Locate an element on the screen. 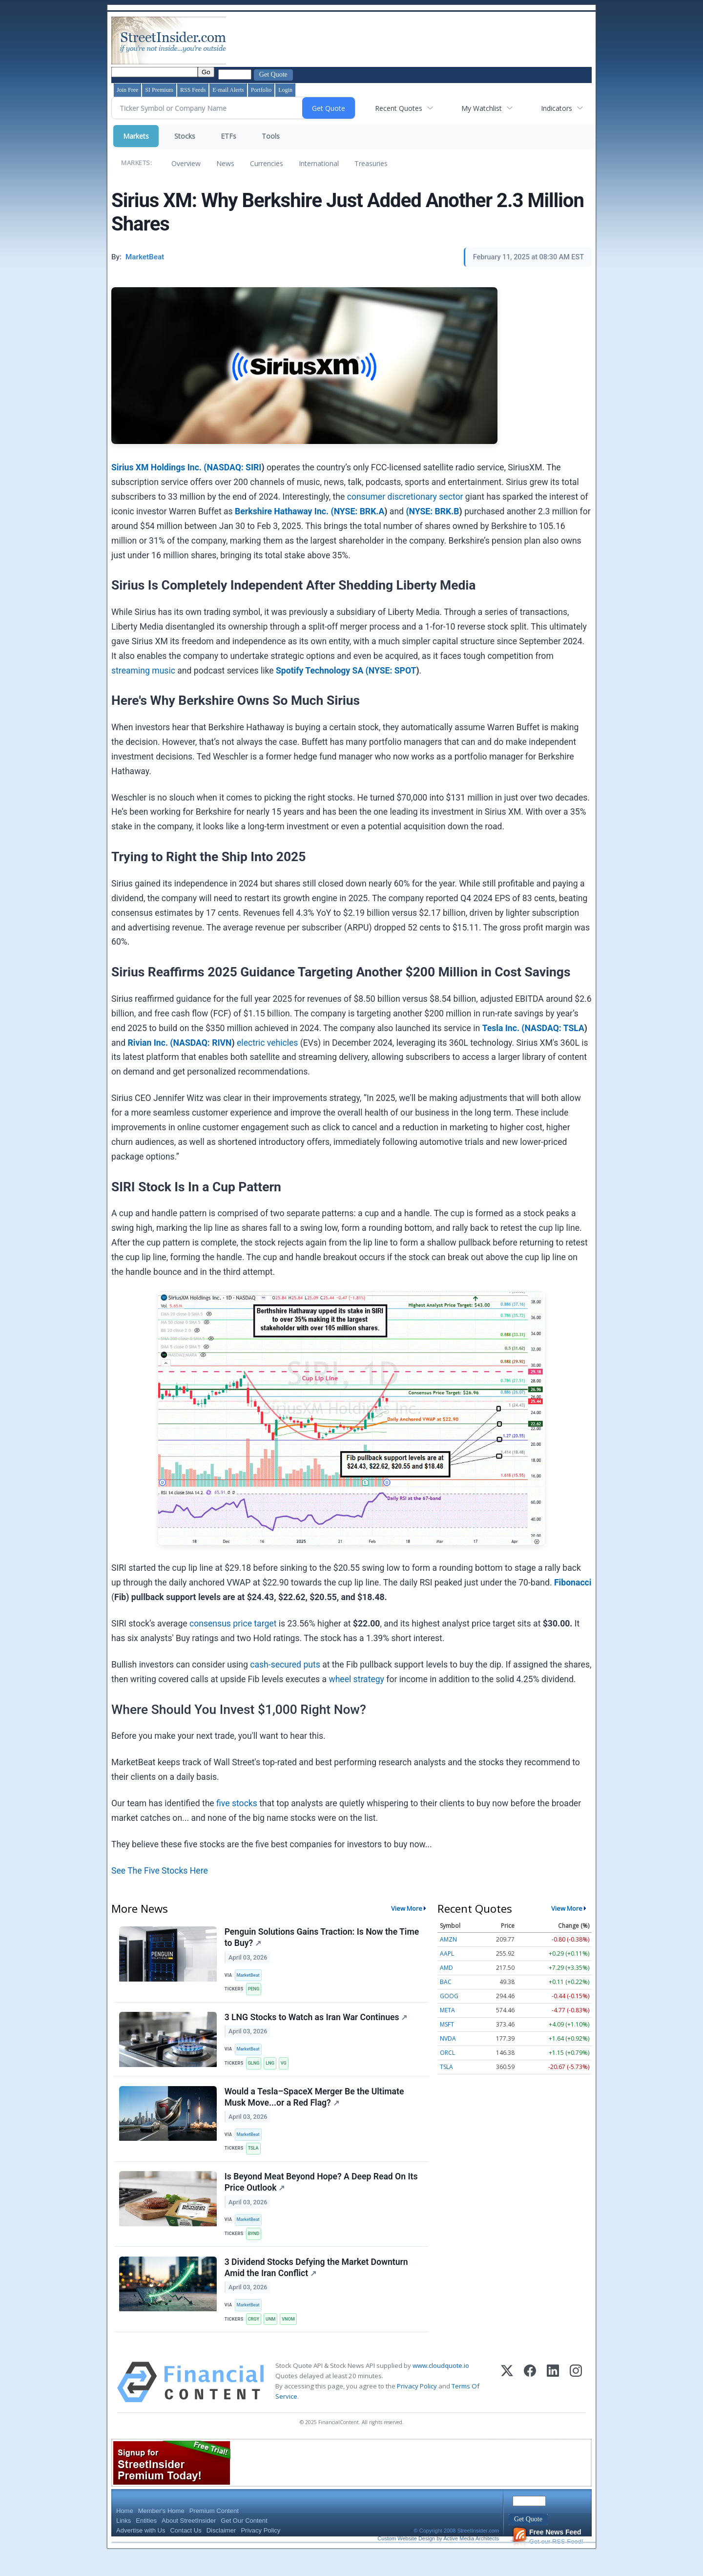 The image size is (703, 2576). LNG is located at coordinates (273, 2070).